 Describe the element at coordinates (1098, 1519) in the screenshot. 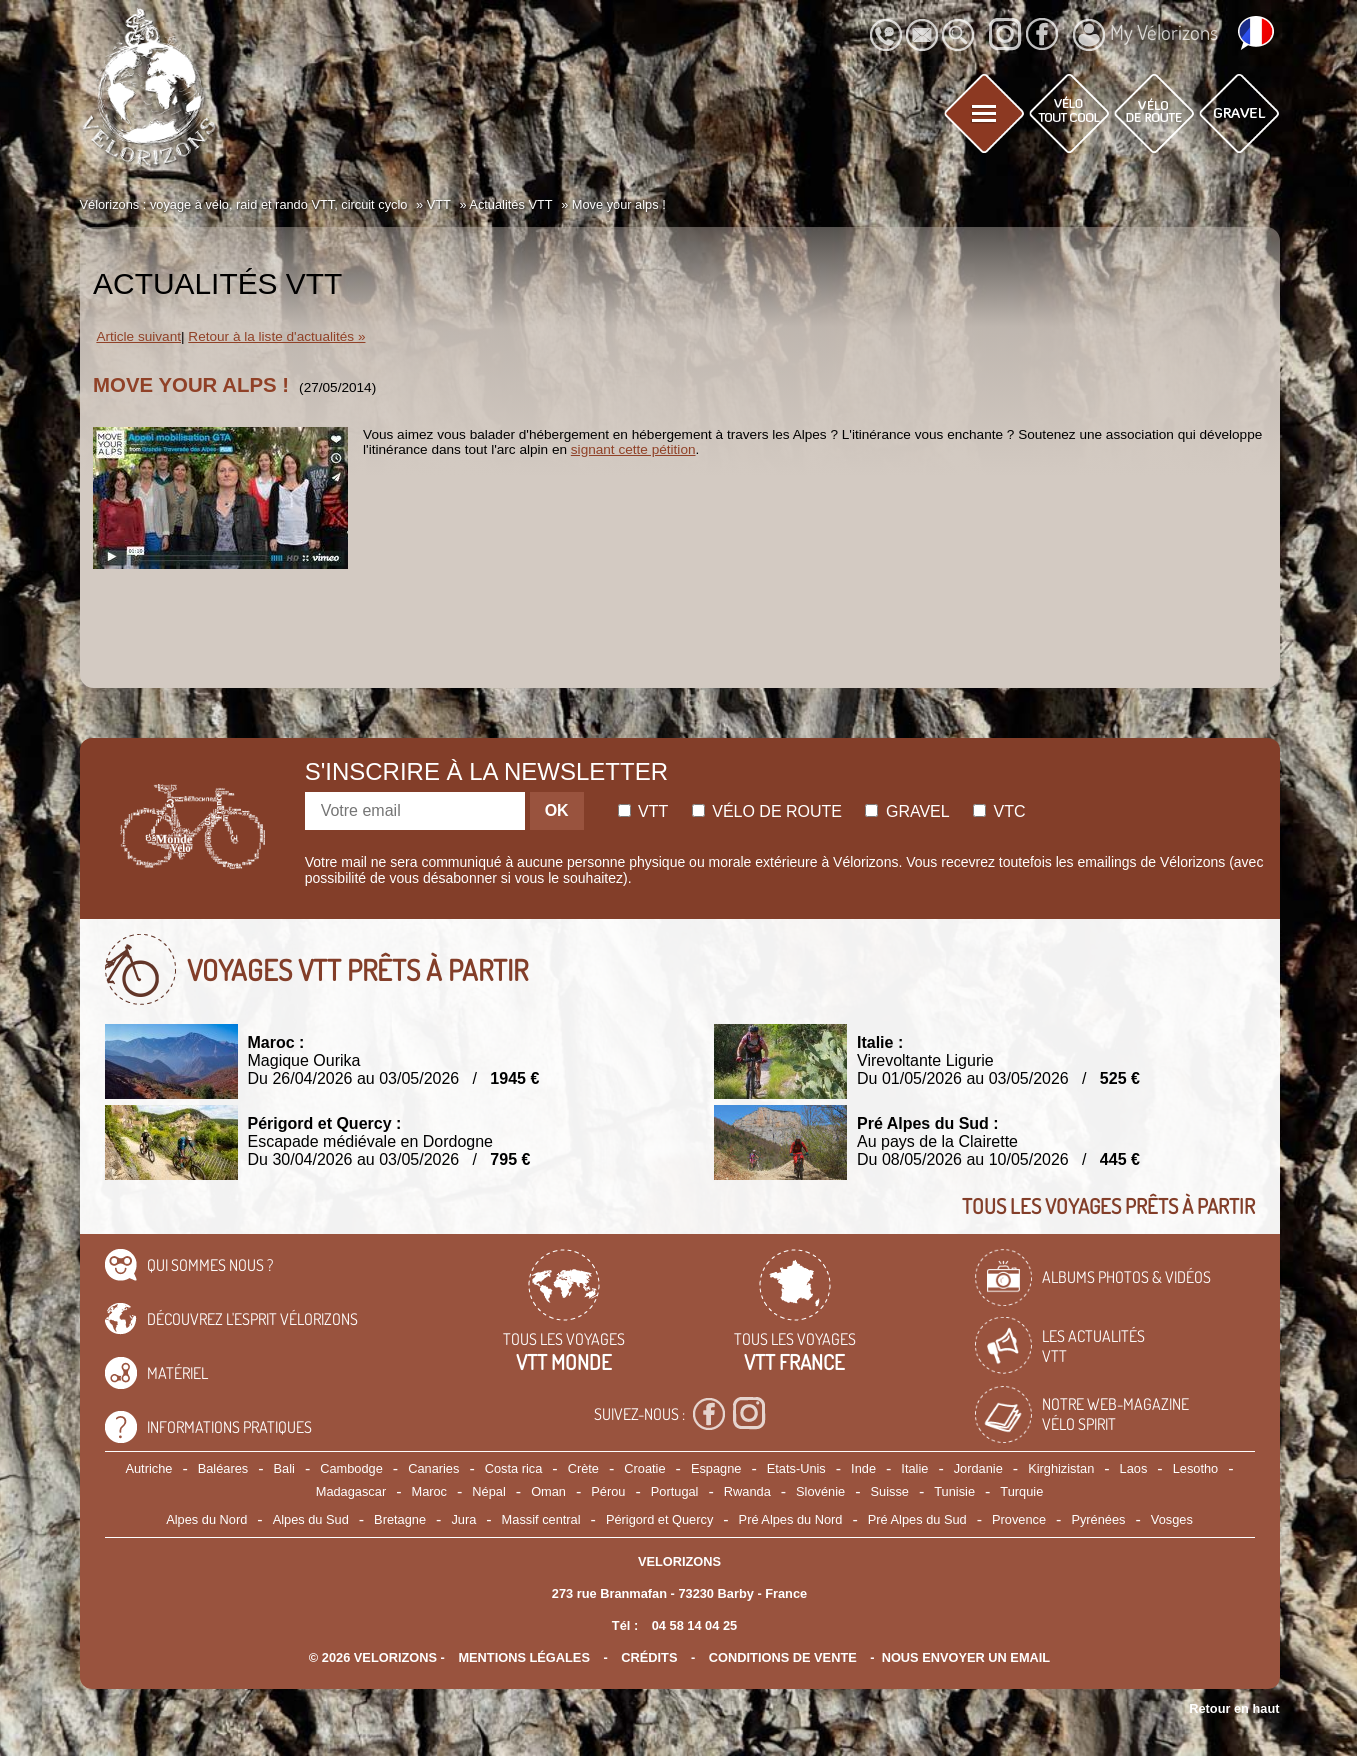

I see `Pyrénées` at that location.